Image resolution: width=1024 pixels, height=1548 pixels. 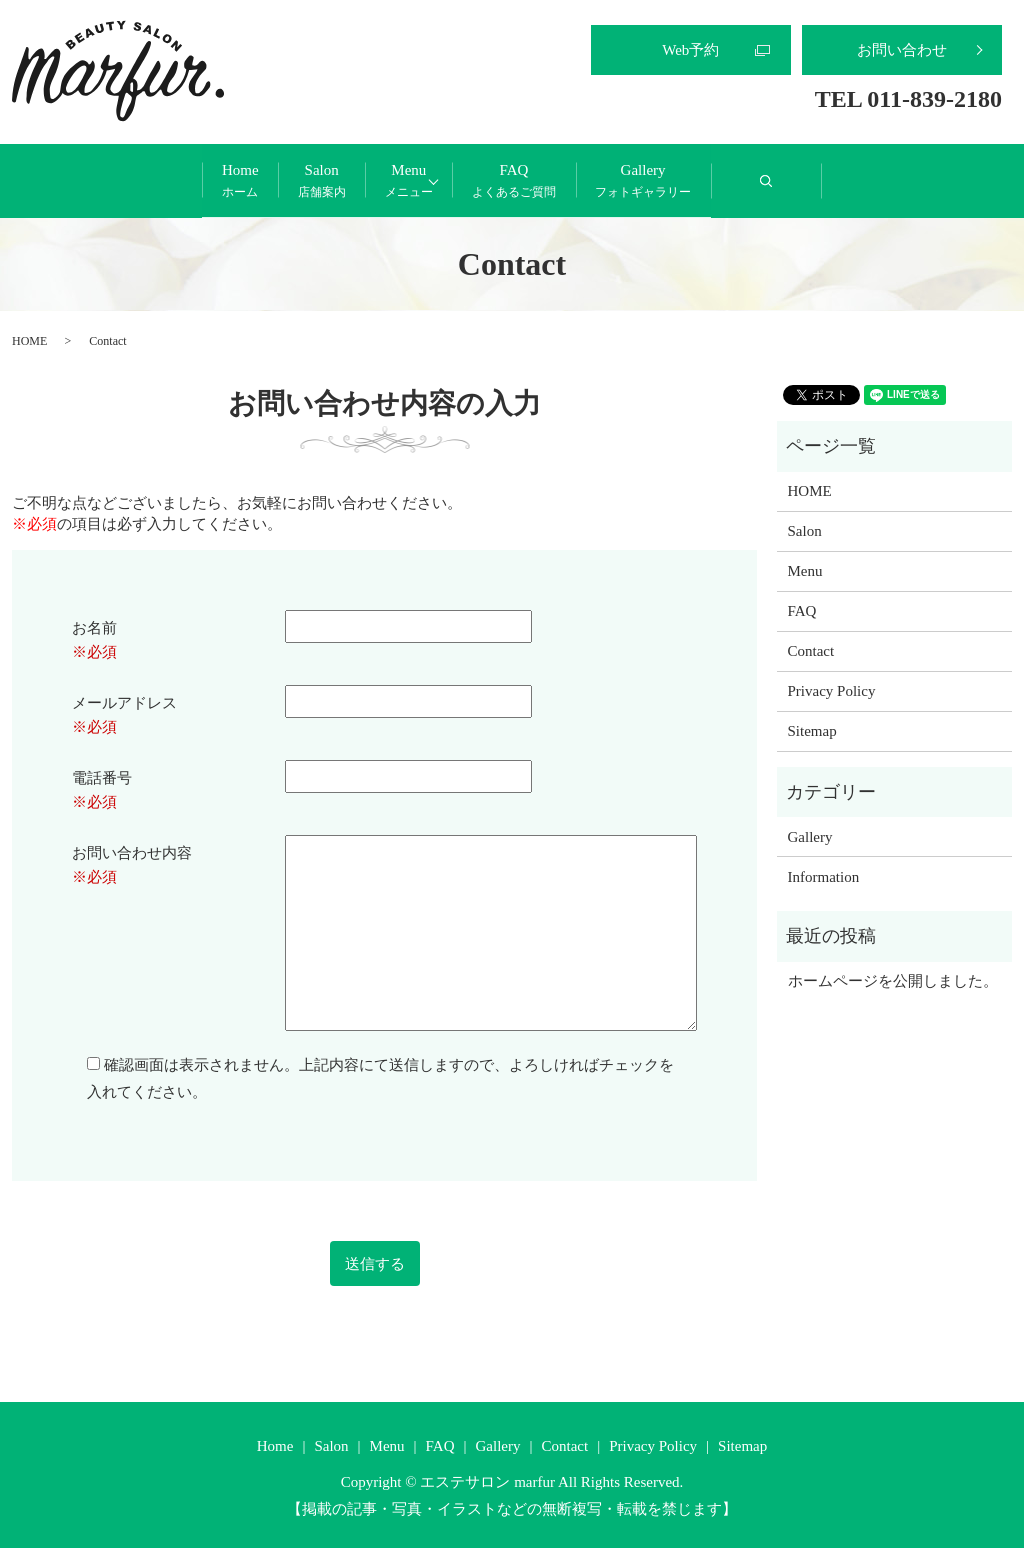 What do you see at coordinates (832, 690) in the screenshot?
I see `Privacy Policy` at bounding box center [832, 690].